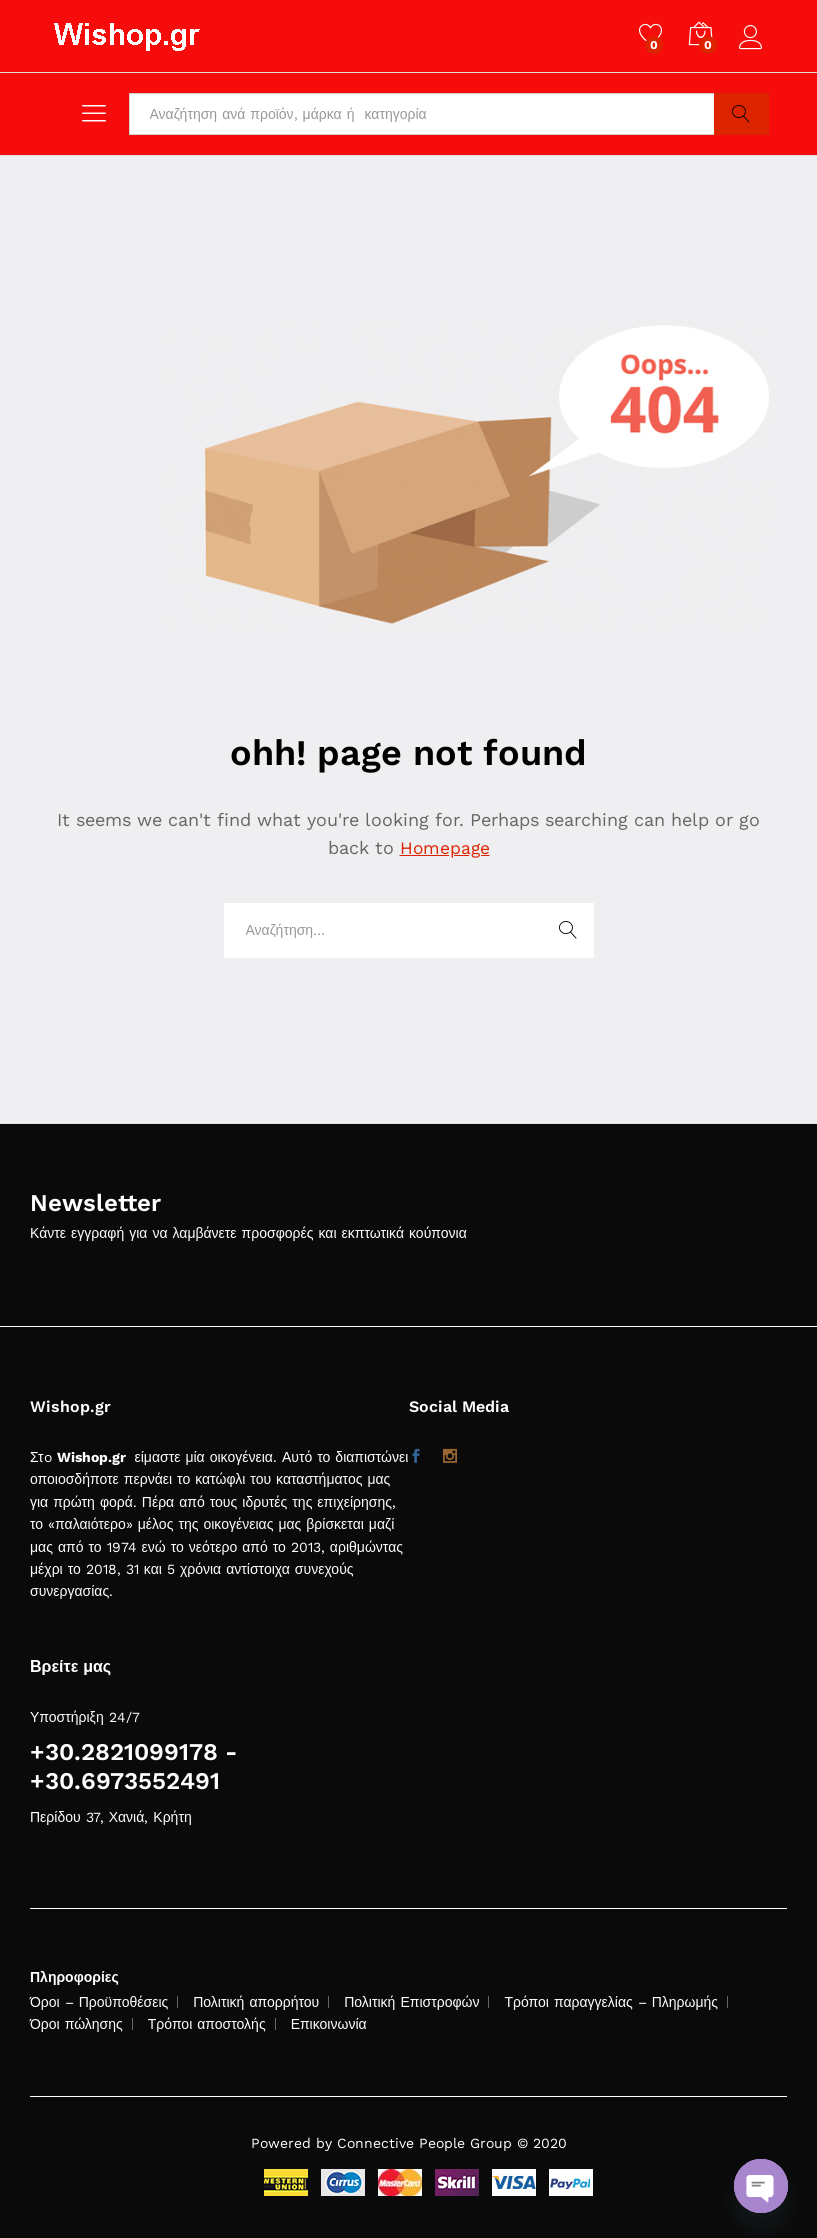 Image resolution: width=817 pixels, height=2238 pixels. I want to click on Homepage, so click(445, 847).